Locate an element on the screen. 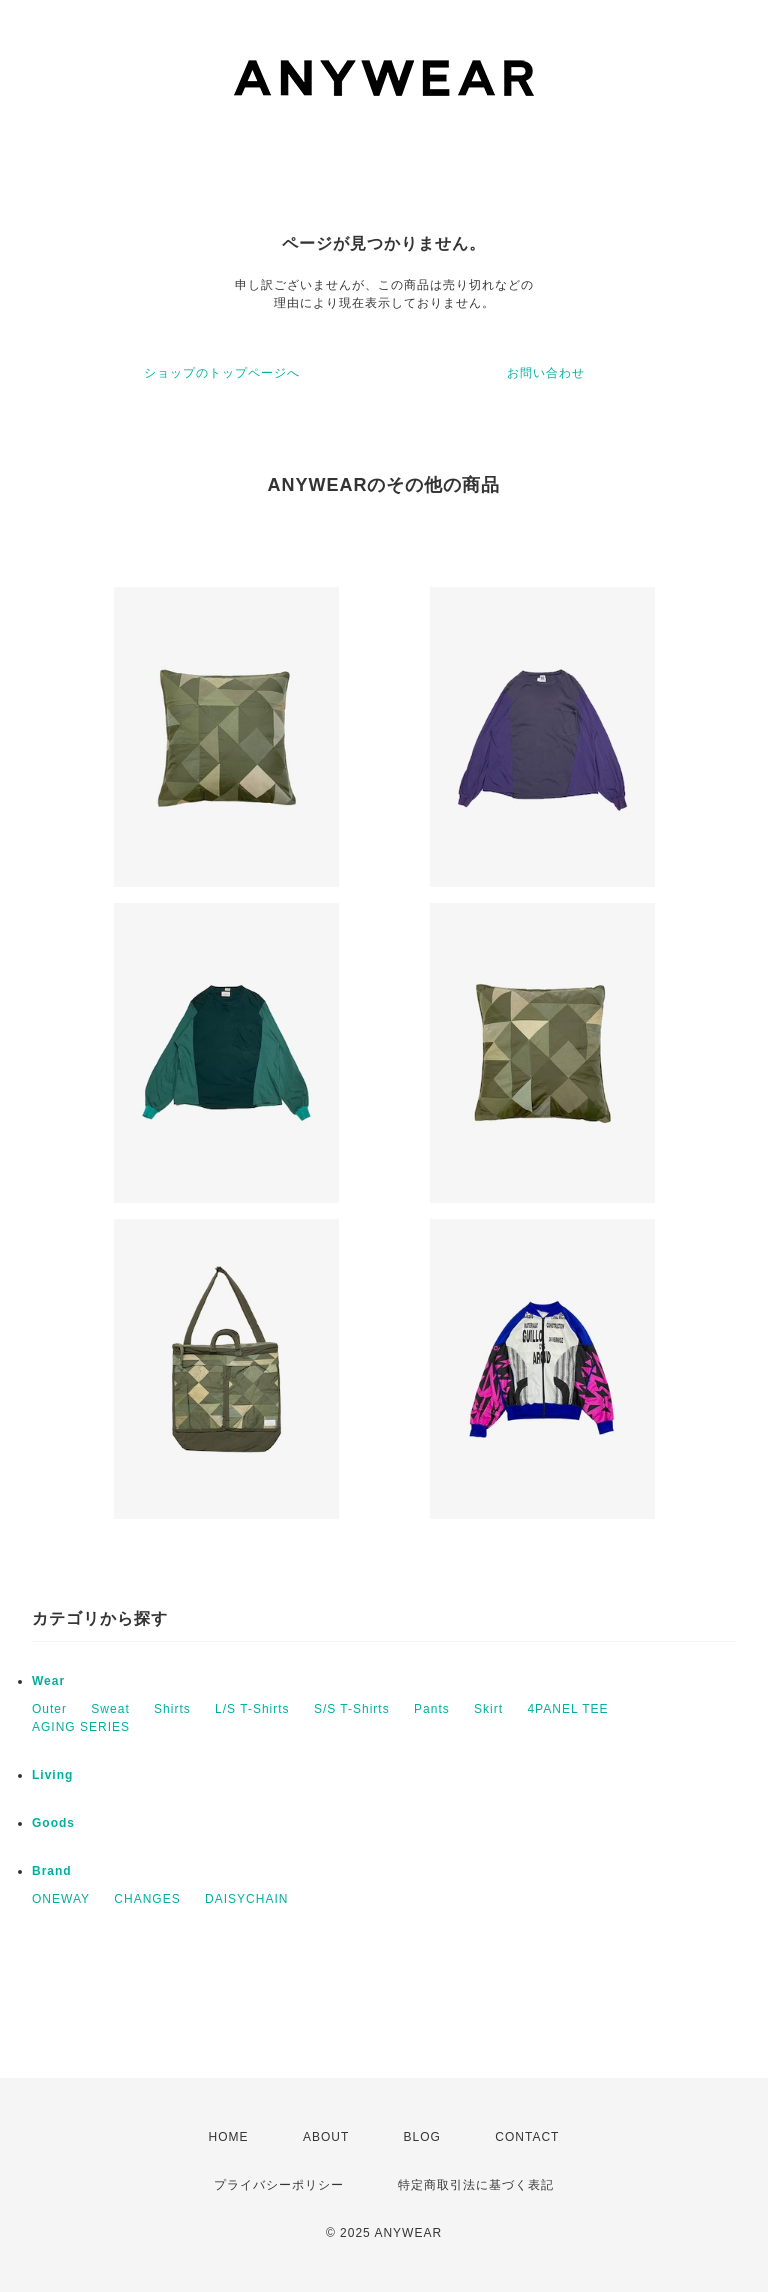  Skirt is located at coordinates (488, 1709).